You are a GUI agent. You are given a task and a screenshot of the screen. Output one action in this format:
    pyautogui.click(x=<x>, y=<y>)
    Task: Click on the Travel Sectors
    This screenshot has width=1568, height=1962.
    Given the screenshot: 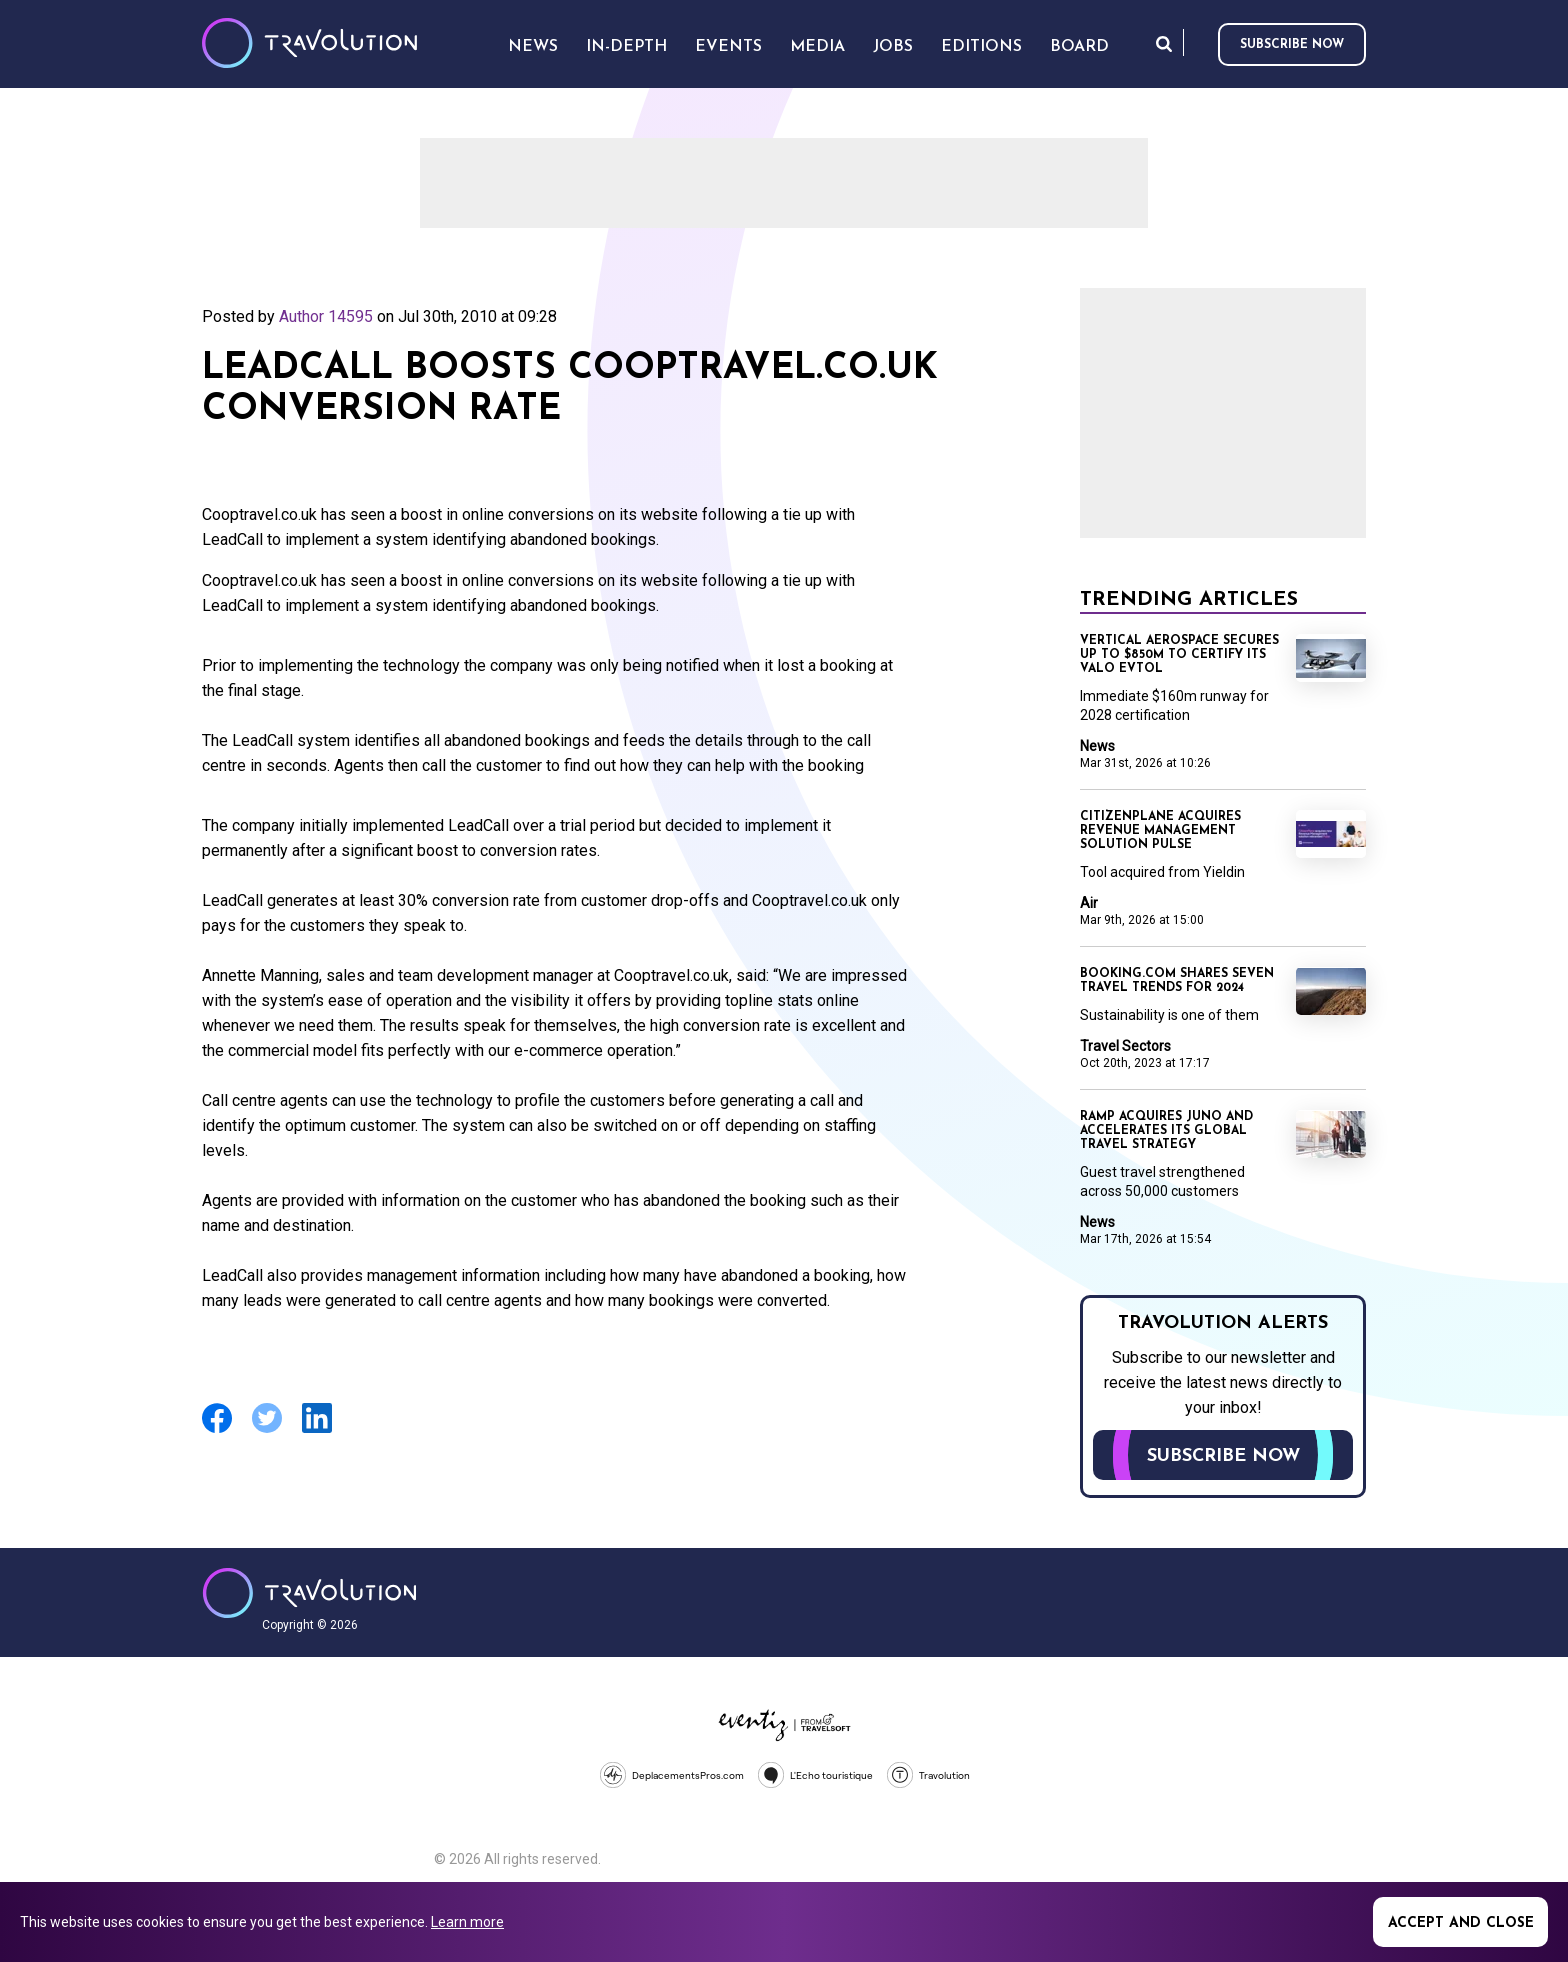 What is the action you would take?
    pyautogui.click(x=1125, y=1046)
    